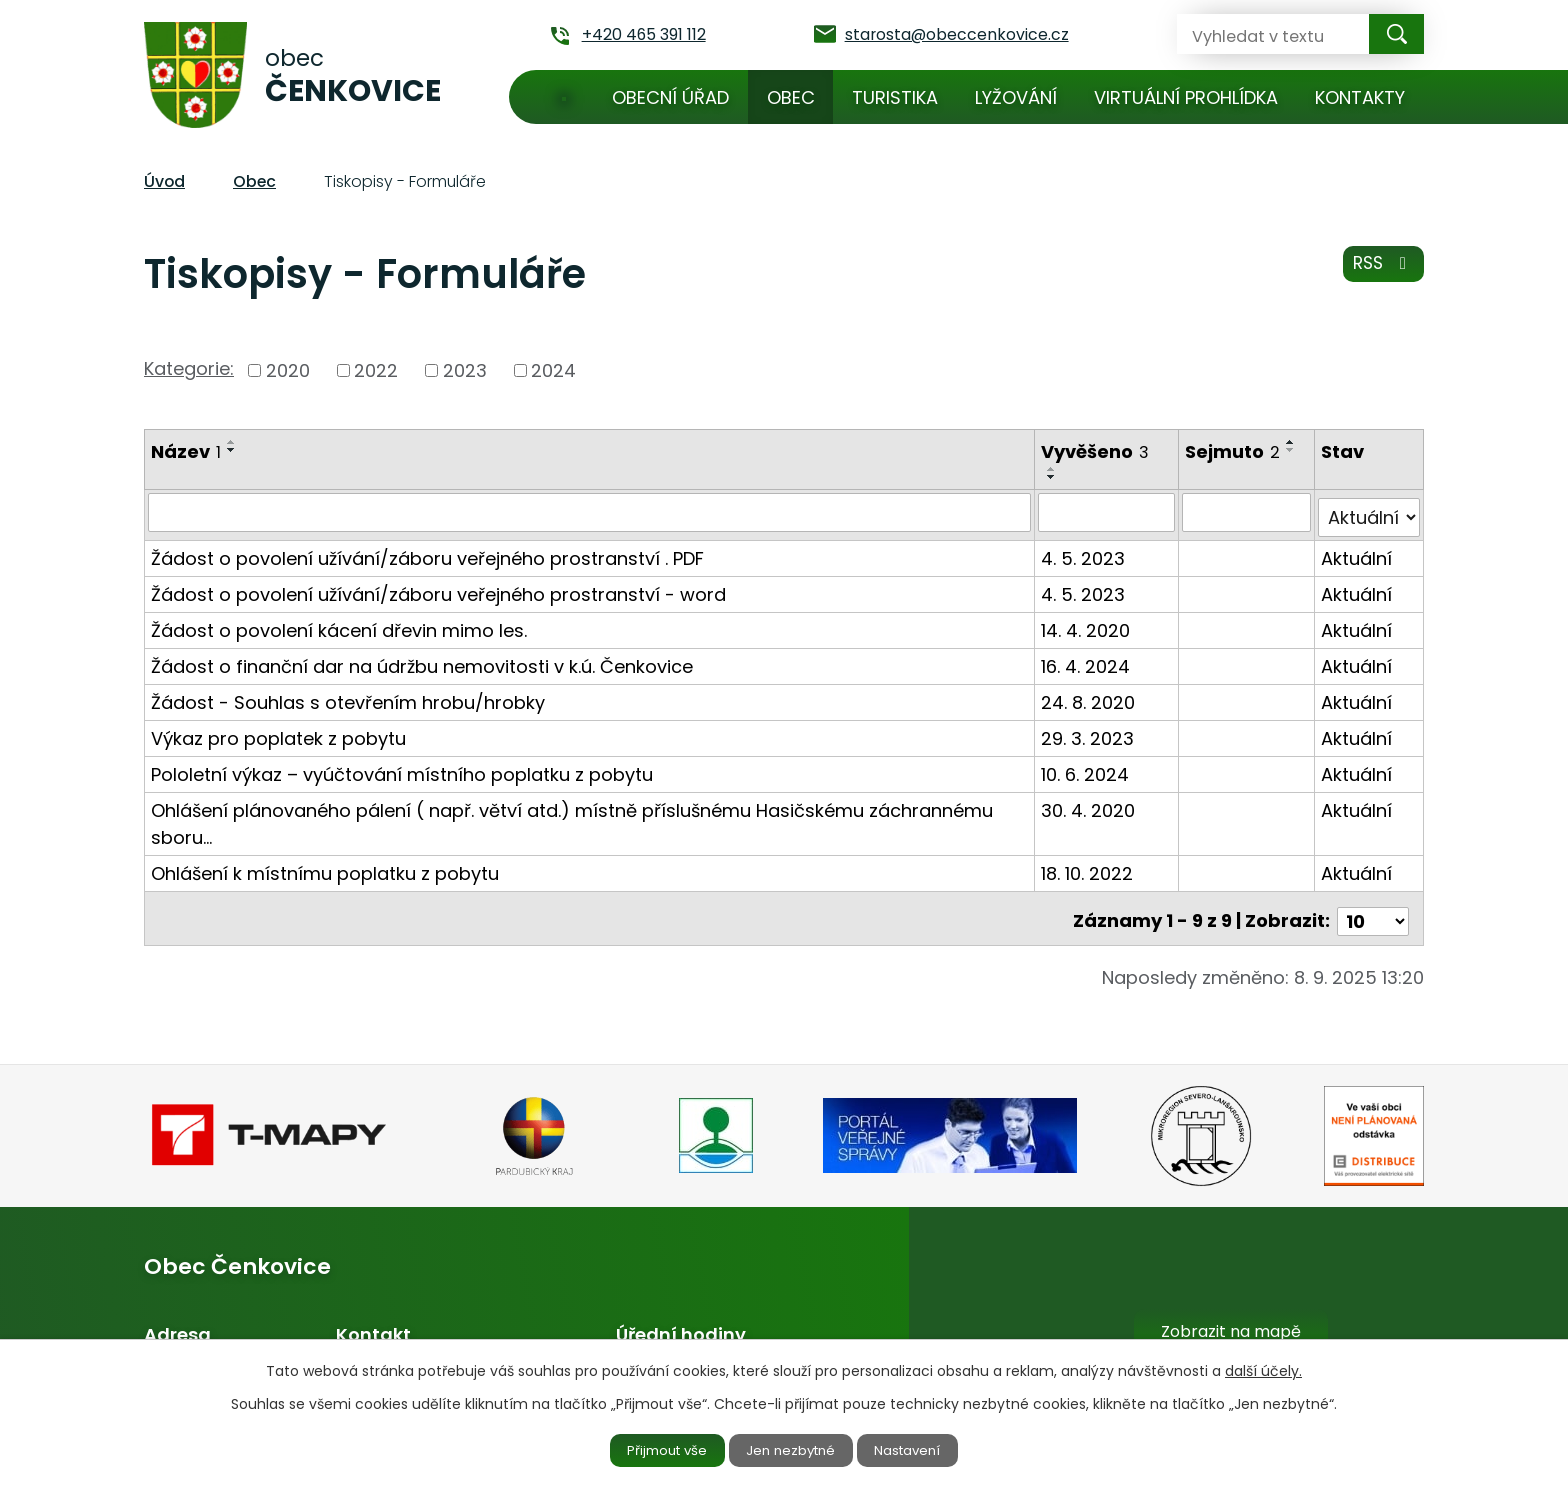 This screenshot has height=1486, width=1568. Describe the element at coordinates (422, 660) in the screenshot. I see `Žádost o finanční dar na údržbu nemovitosti v k.ú. Čenkovice` at that location.